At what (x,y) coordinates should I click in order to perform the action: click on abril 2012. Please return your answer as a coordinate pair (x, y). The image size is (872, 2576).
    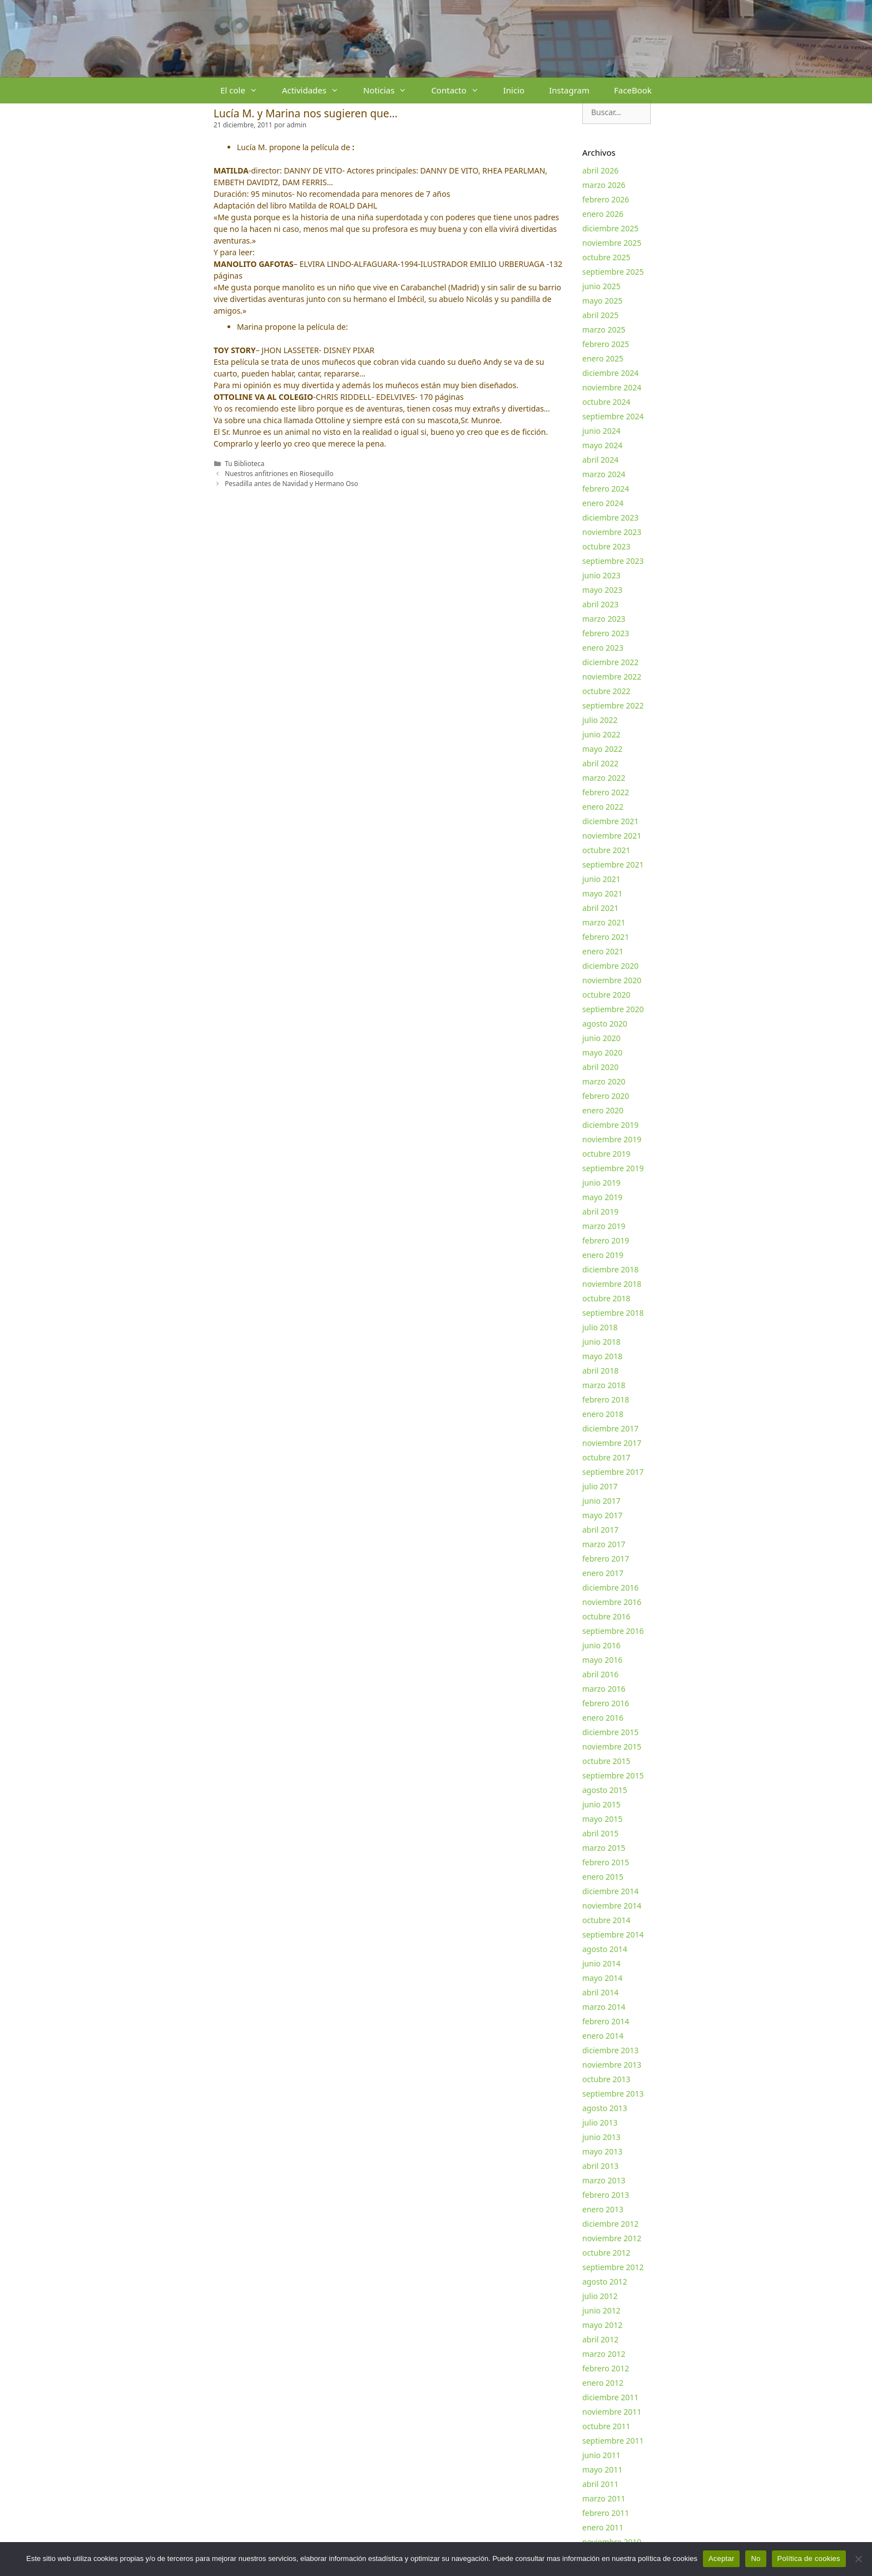
    Looking at the image, I should click on (600, 2339).